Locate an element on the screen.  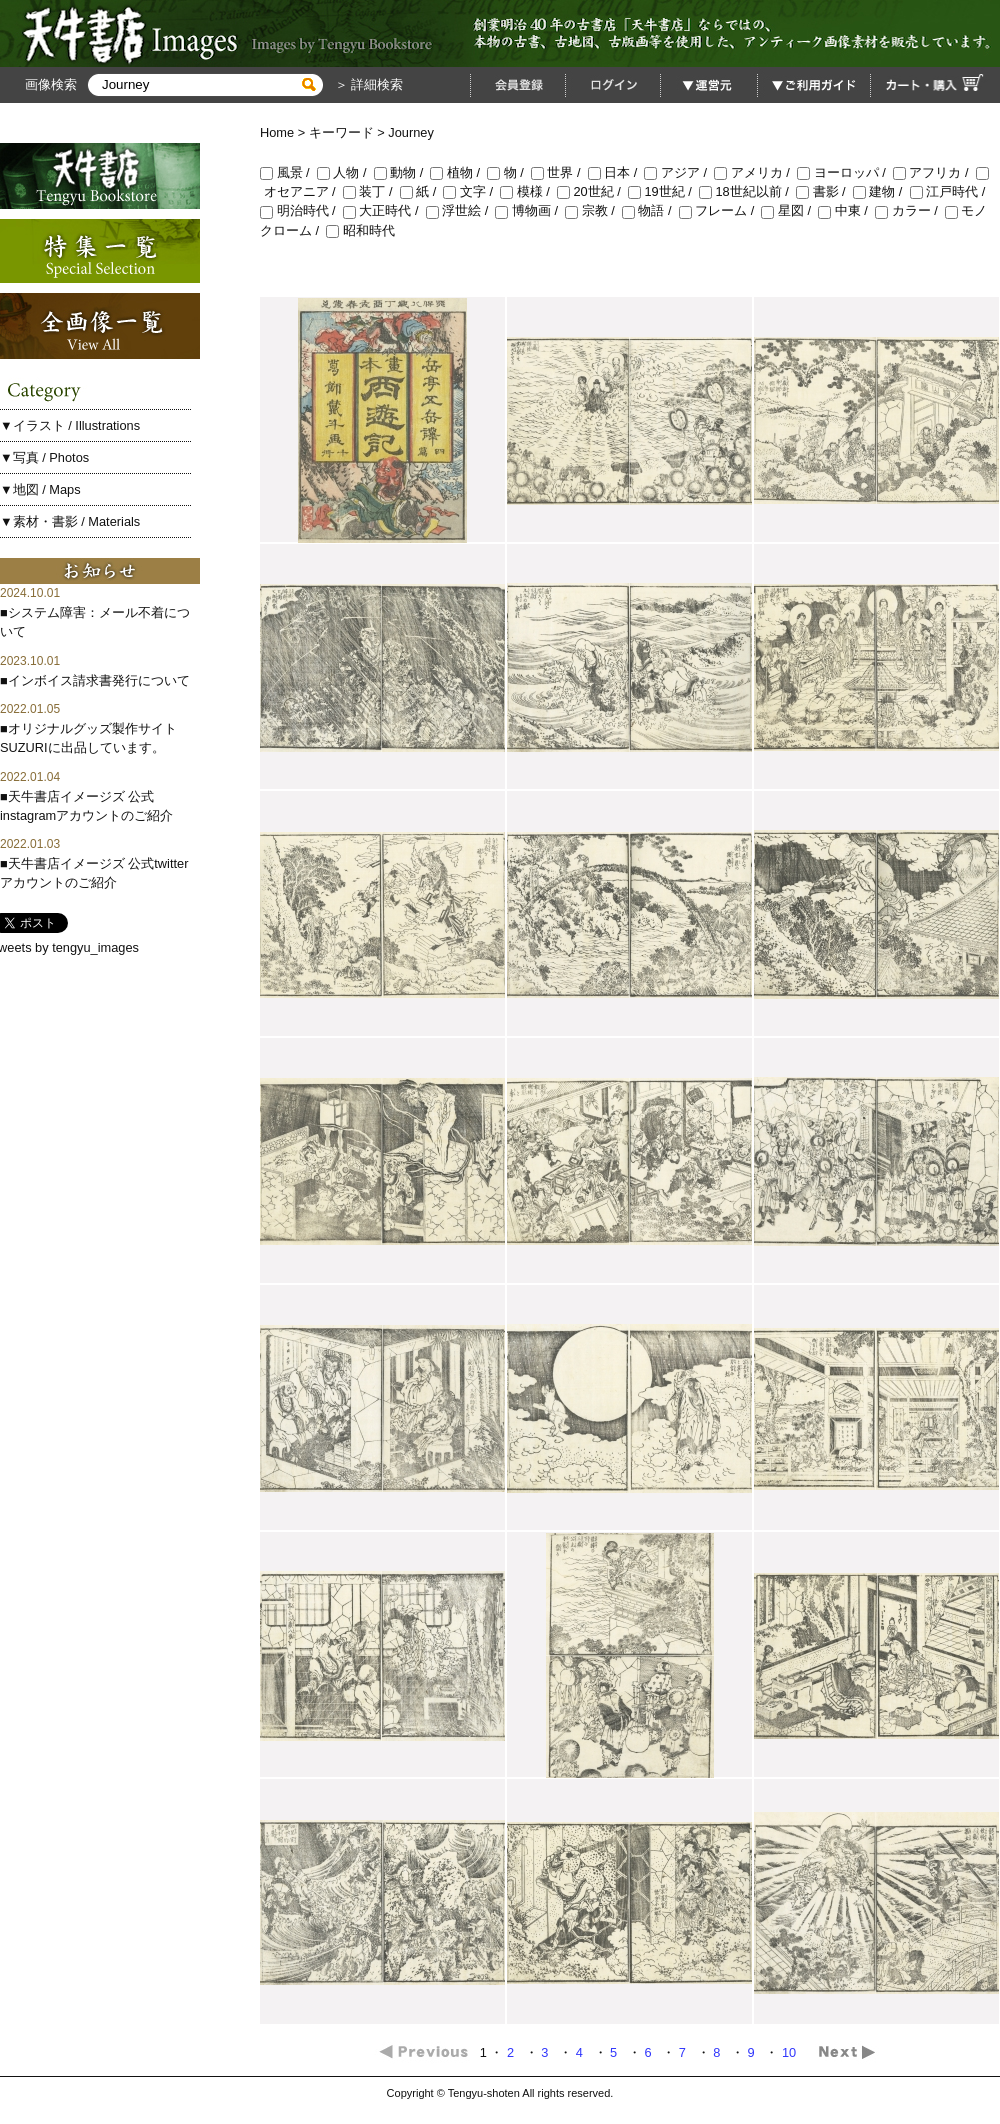
アフリカ / is located at coordinates (934, 172).